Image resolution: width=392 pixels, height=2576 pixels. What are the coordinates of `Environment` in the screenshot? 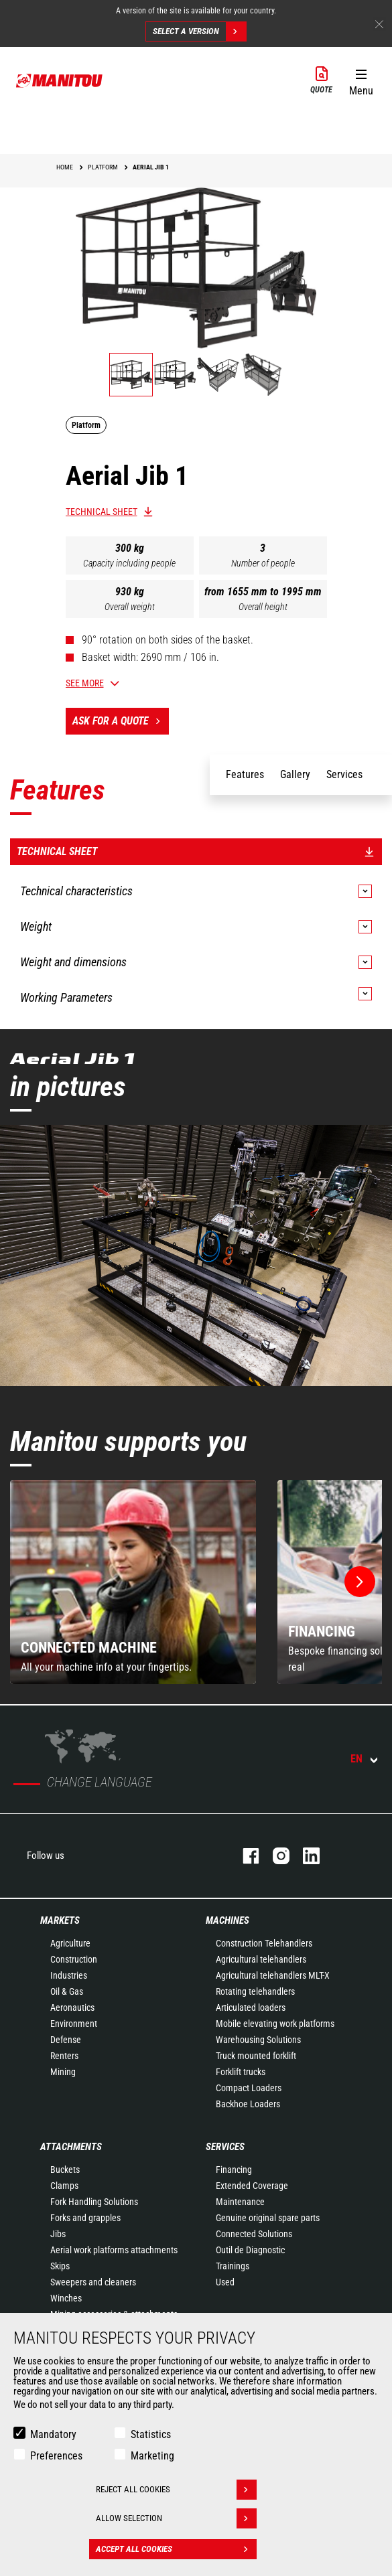 It's located at (73, 2023).